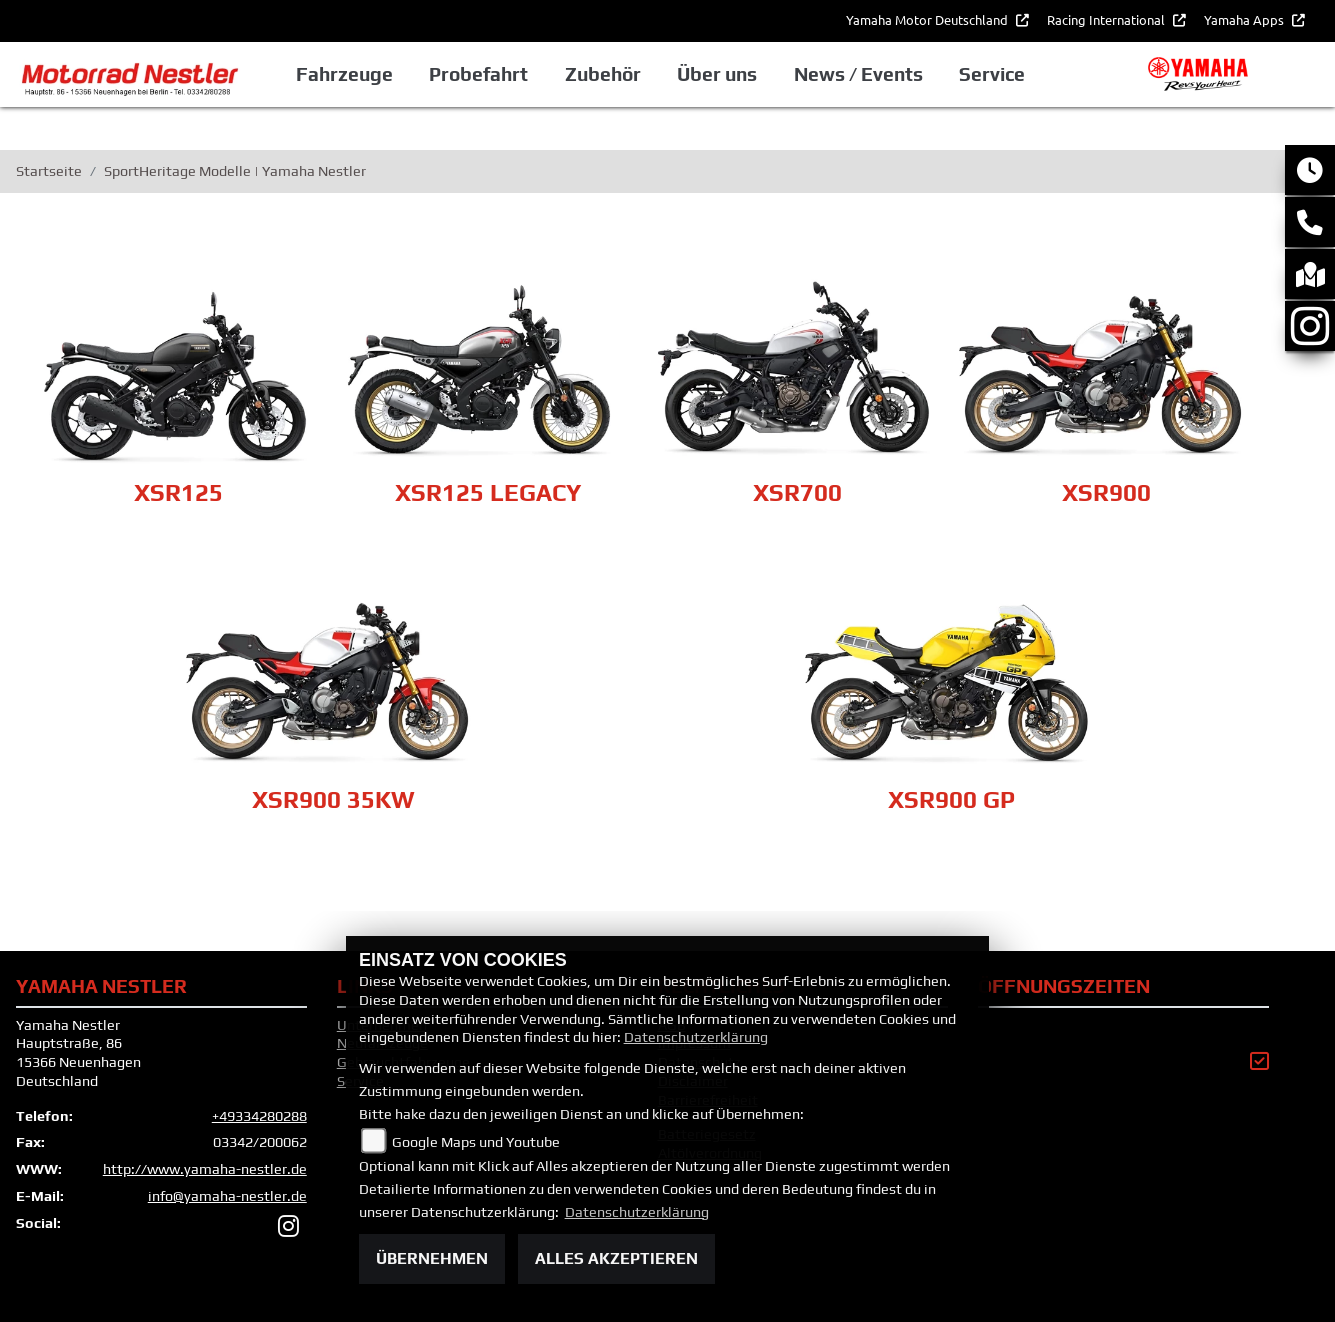 This screenshot has height=1322, width=1335. Describe the element at coordinates (432, 1258) in the screenshot. I see `Übernehmen` at that location.